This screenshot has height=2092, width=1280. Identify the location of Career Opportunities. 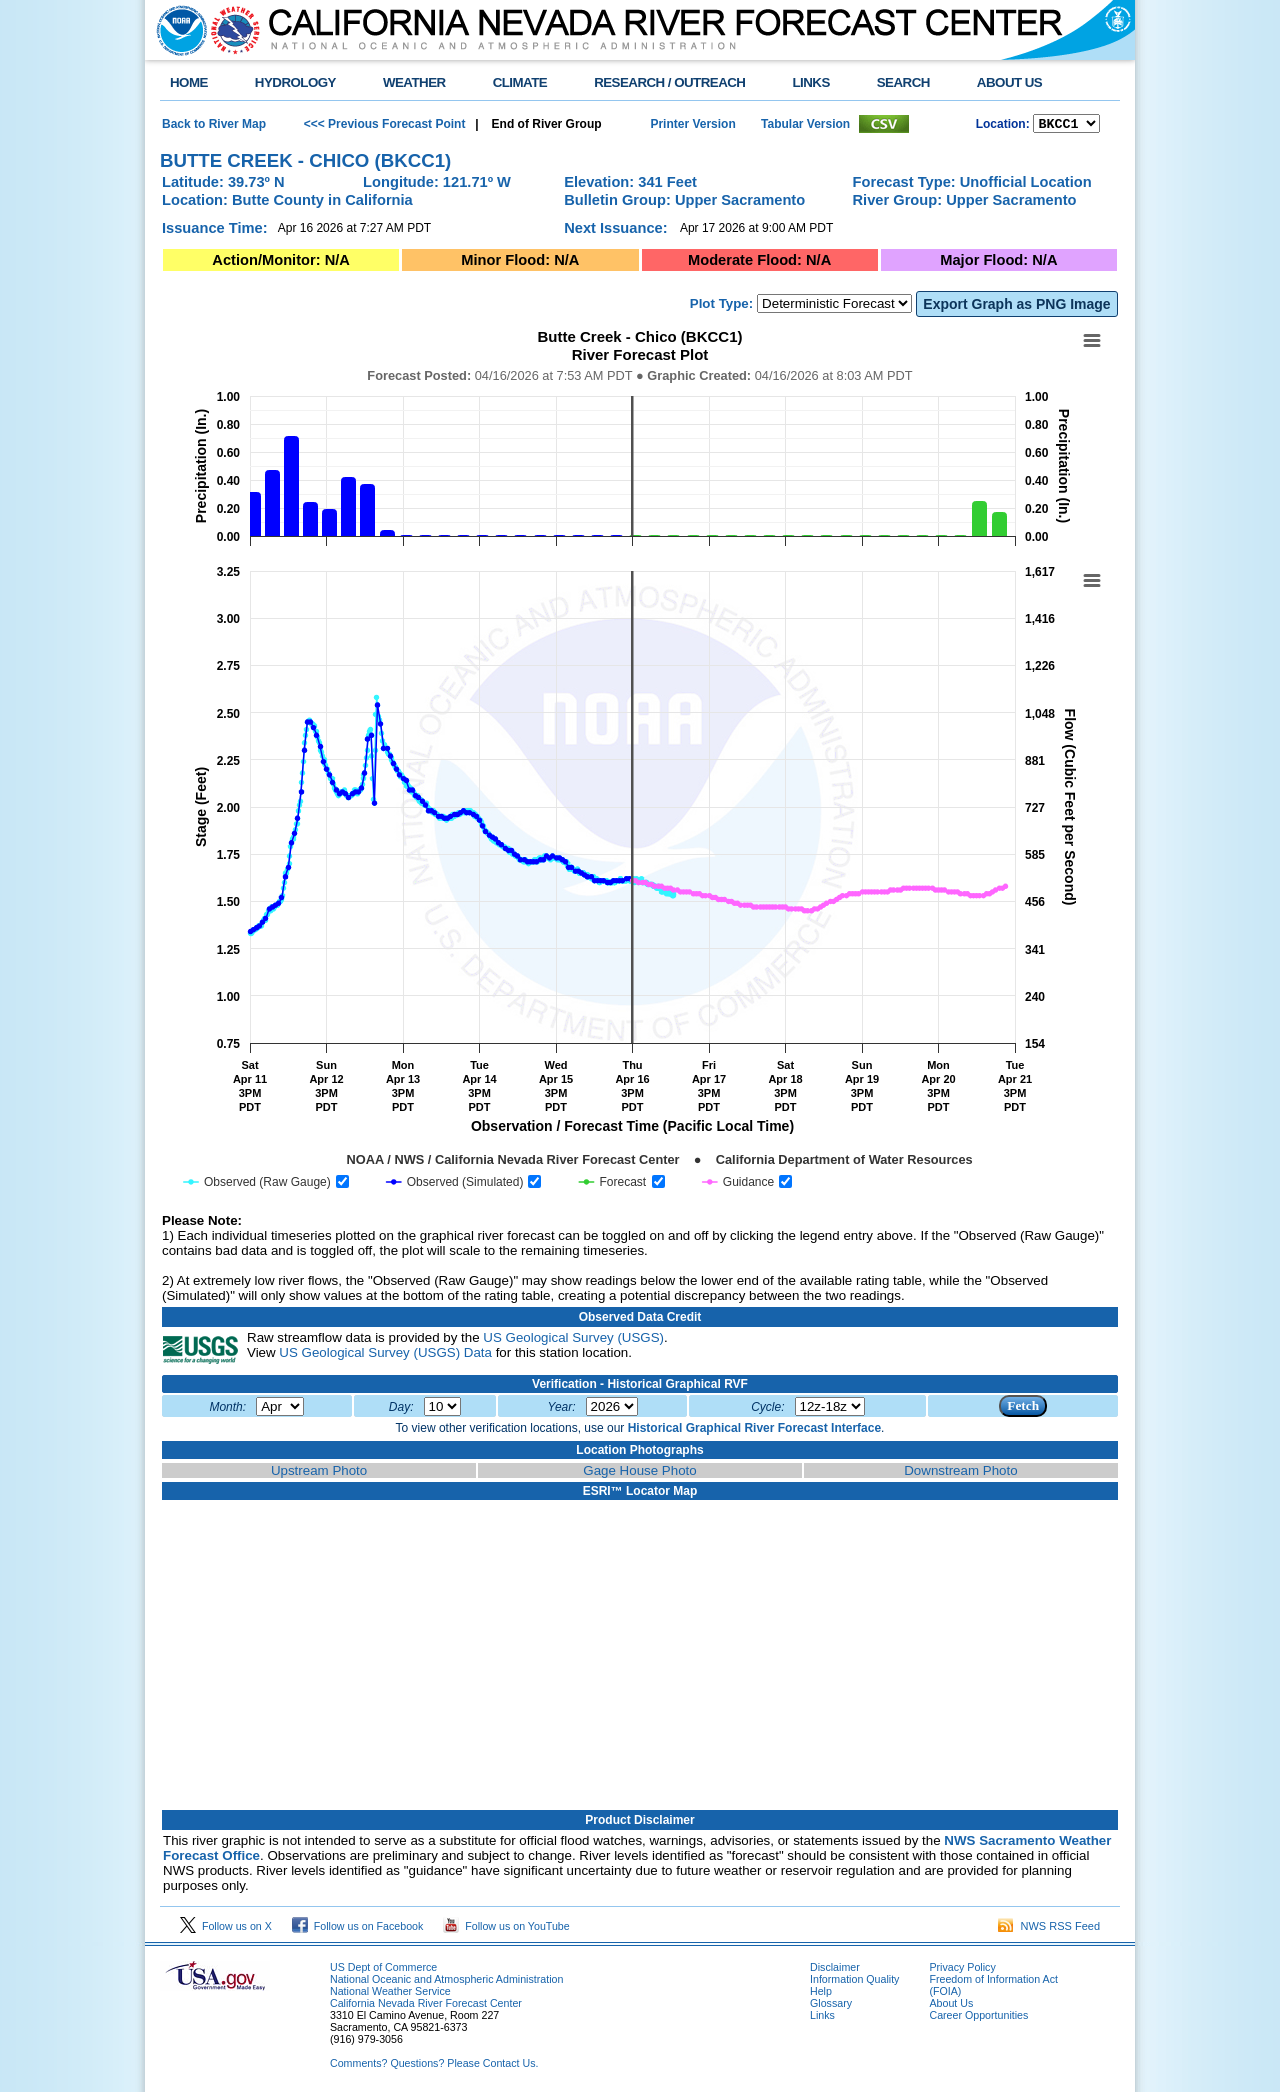
(978, 2018).